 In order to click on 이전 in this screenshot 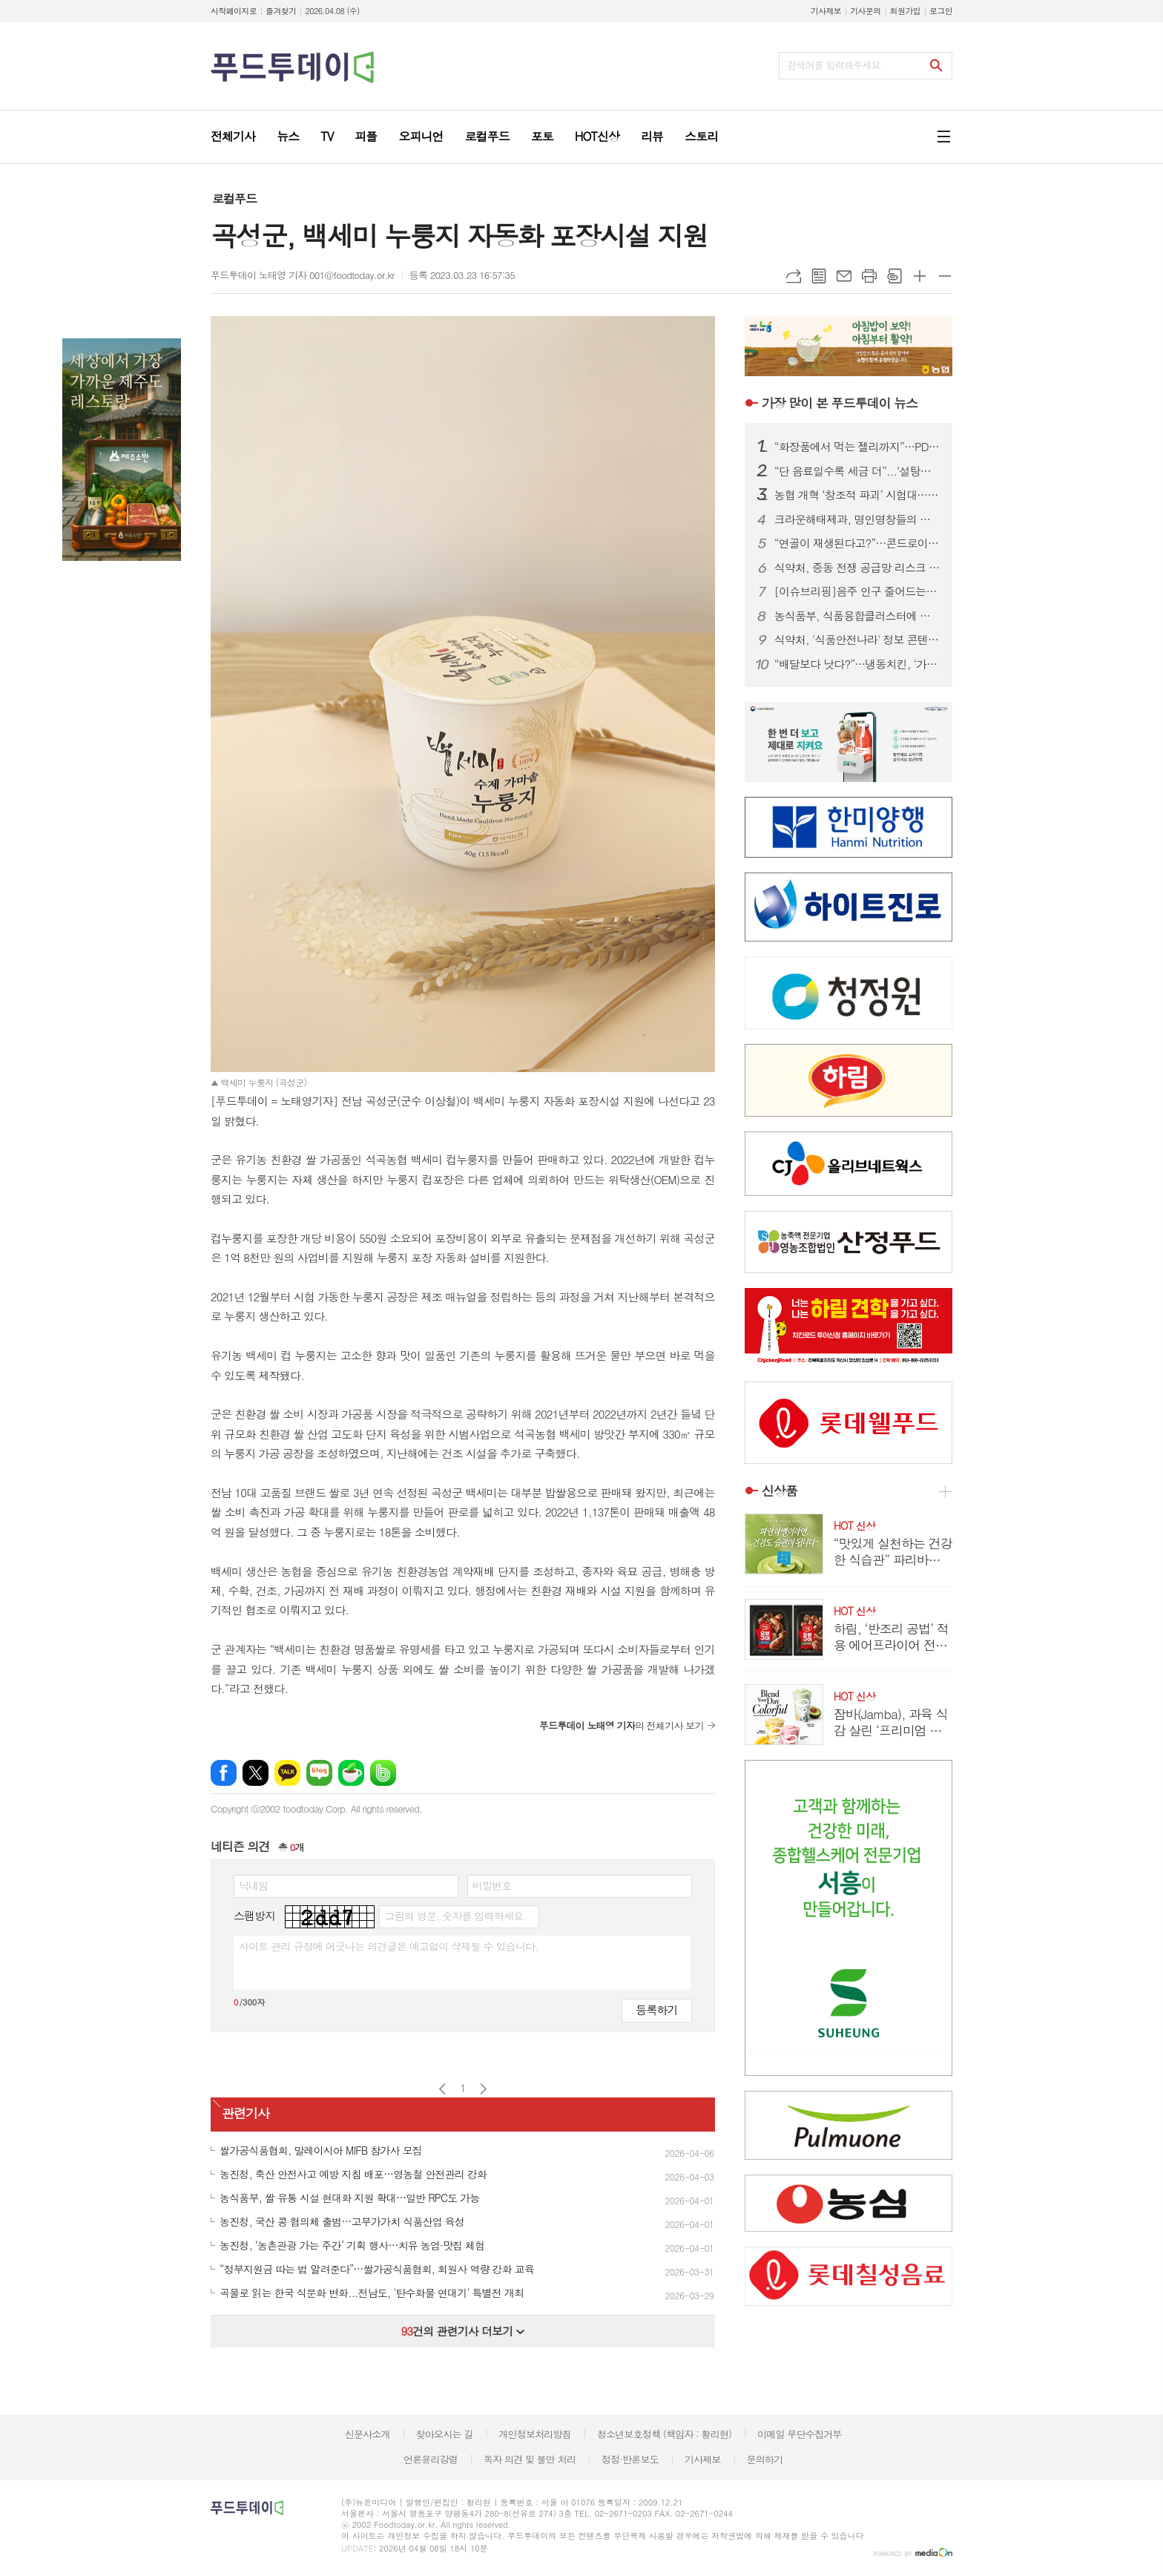, I will do `click(442, 2088)`.